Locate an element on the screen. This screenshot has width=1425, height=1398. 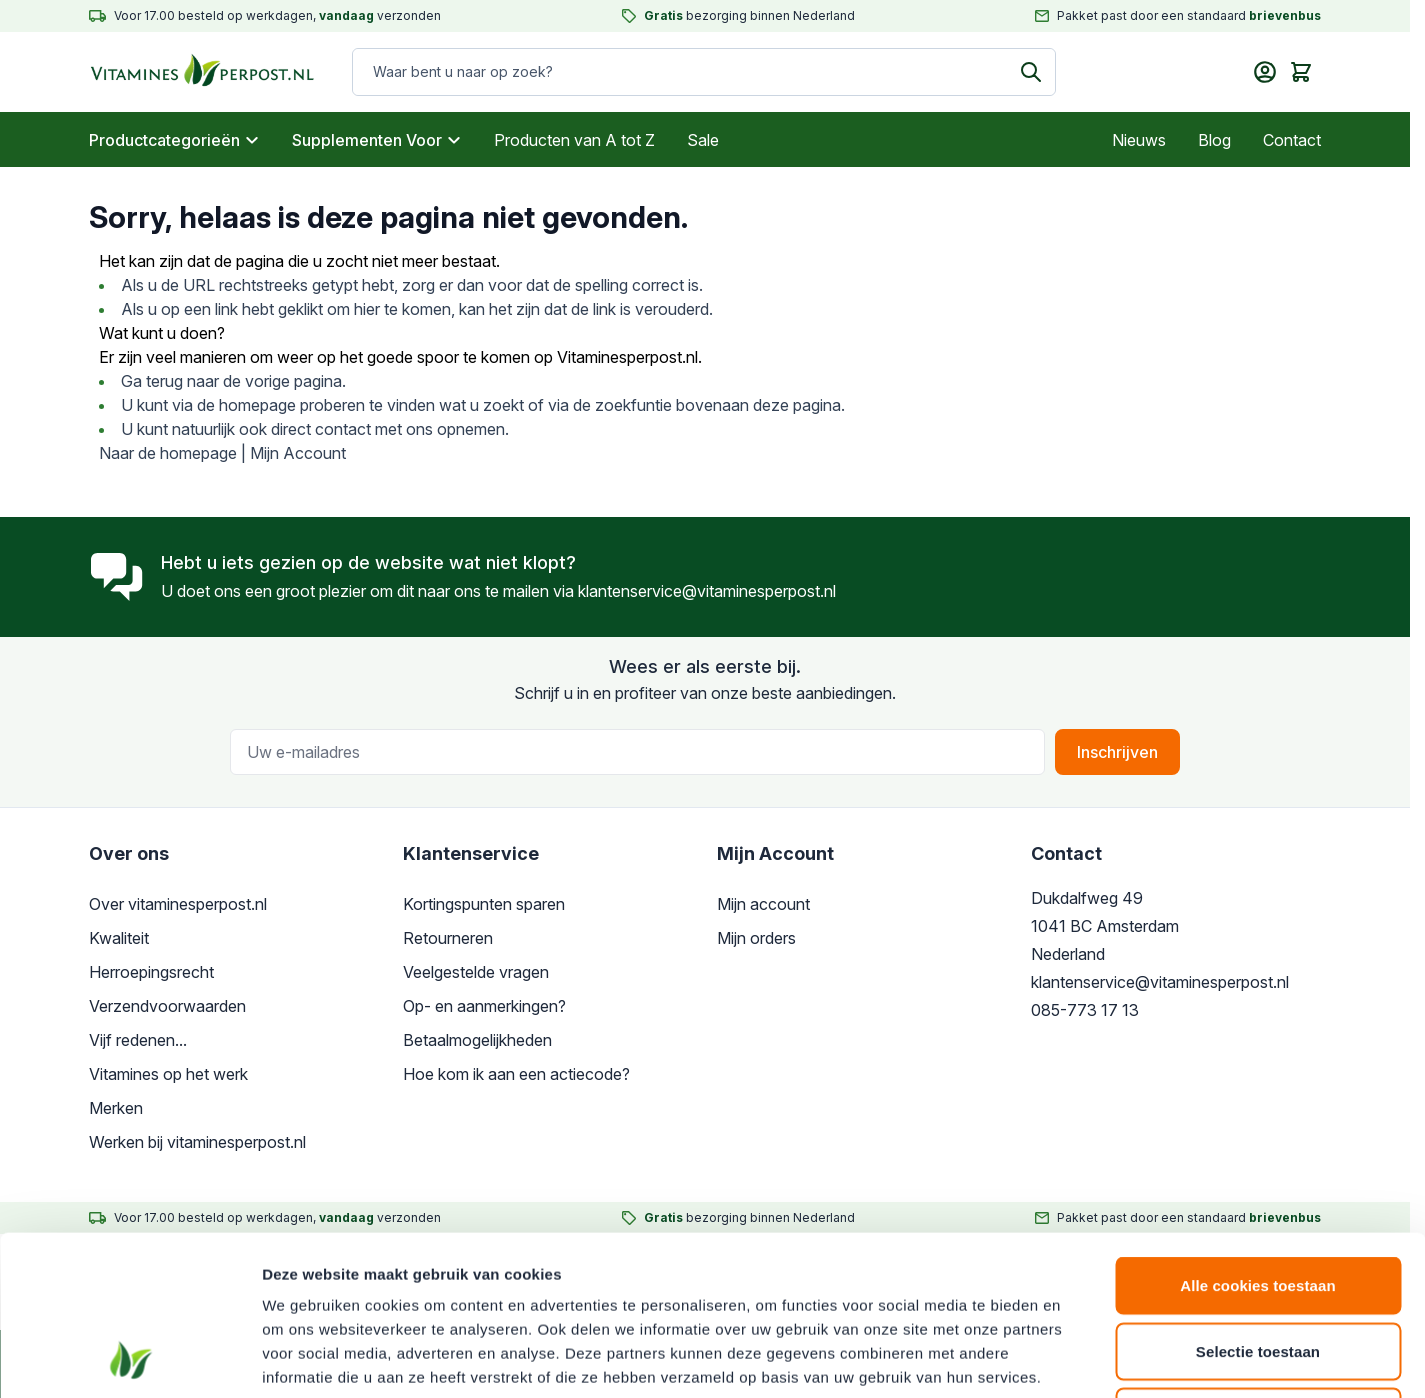
Inschrijven is located at coordinates (1117, 752).